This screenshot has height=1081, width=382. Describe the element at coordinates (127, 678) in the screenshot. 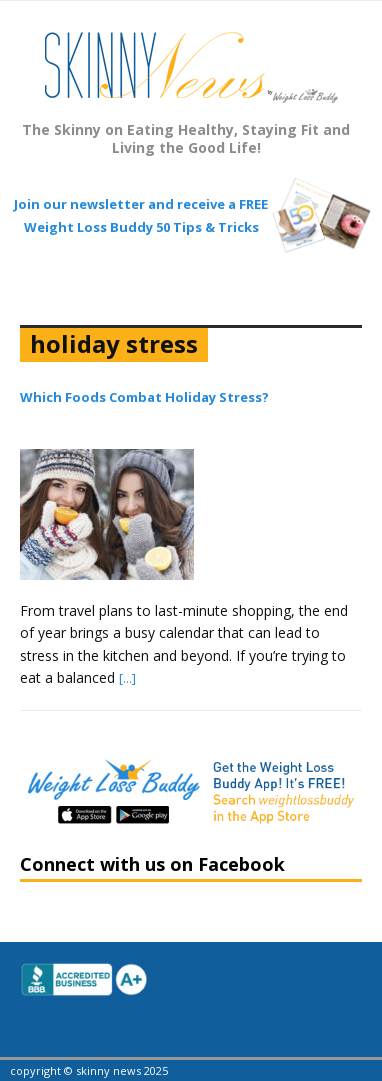

I see `[...]` at that location.